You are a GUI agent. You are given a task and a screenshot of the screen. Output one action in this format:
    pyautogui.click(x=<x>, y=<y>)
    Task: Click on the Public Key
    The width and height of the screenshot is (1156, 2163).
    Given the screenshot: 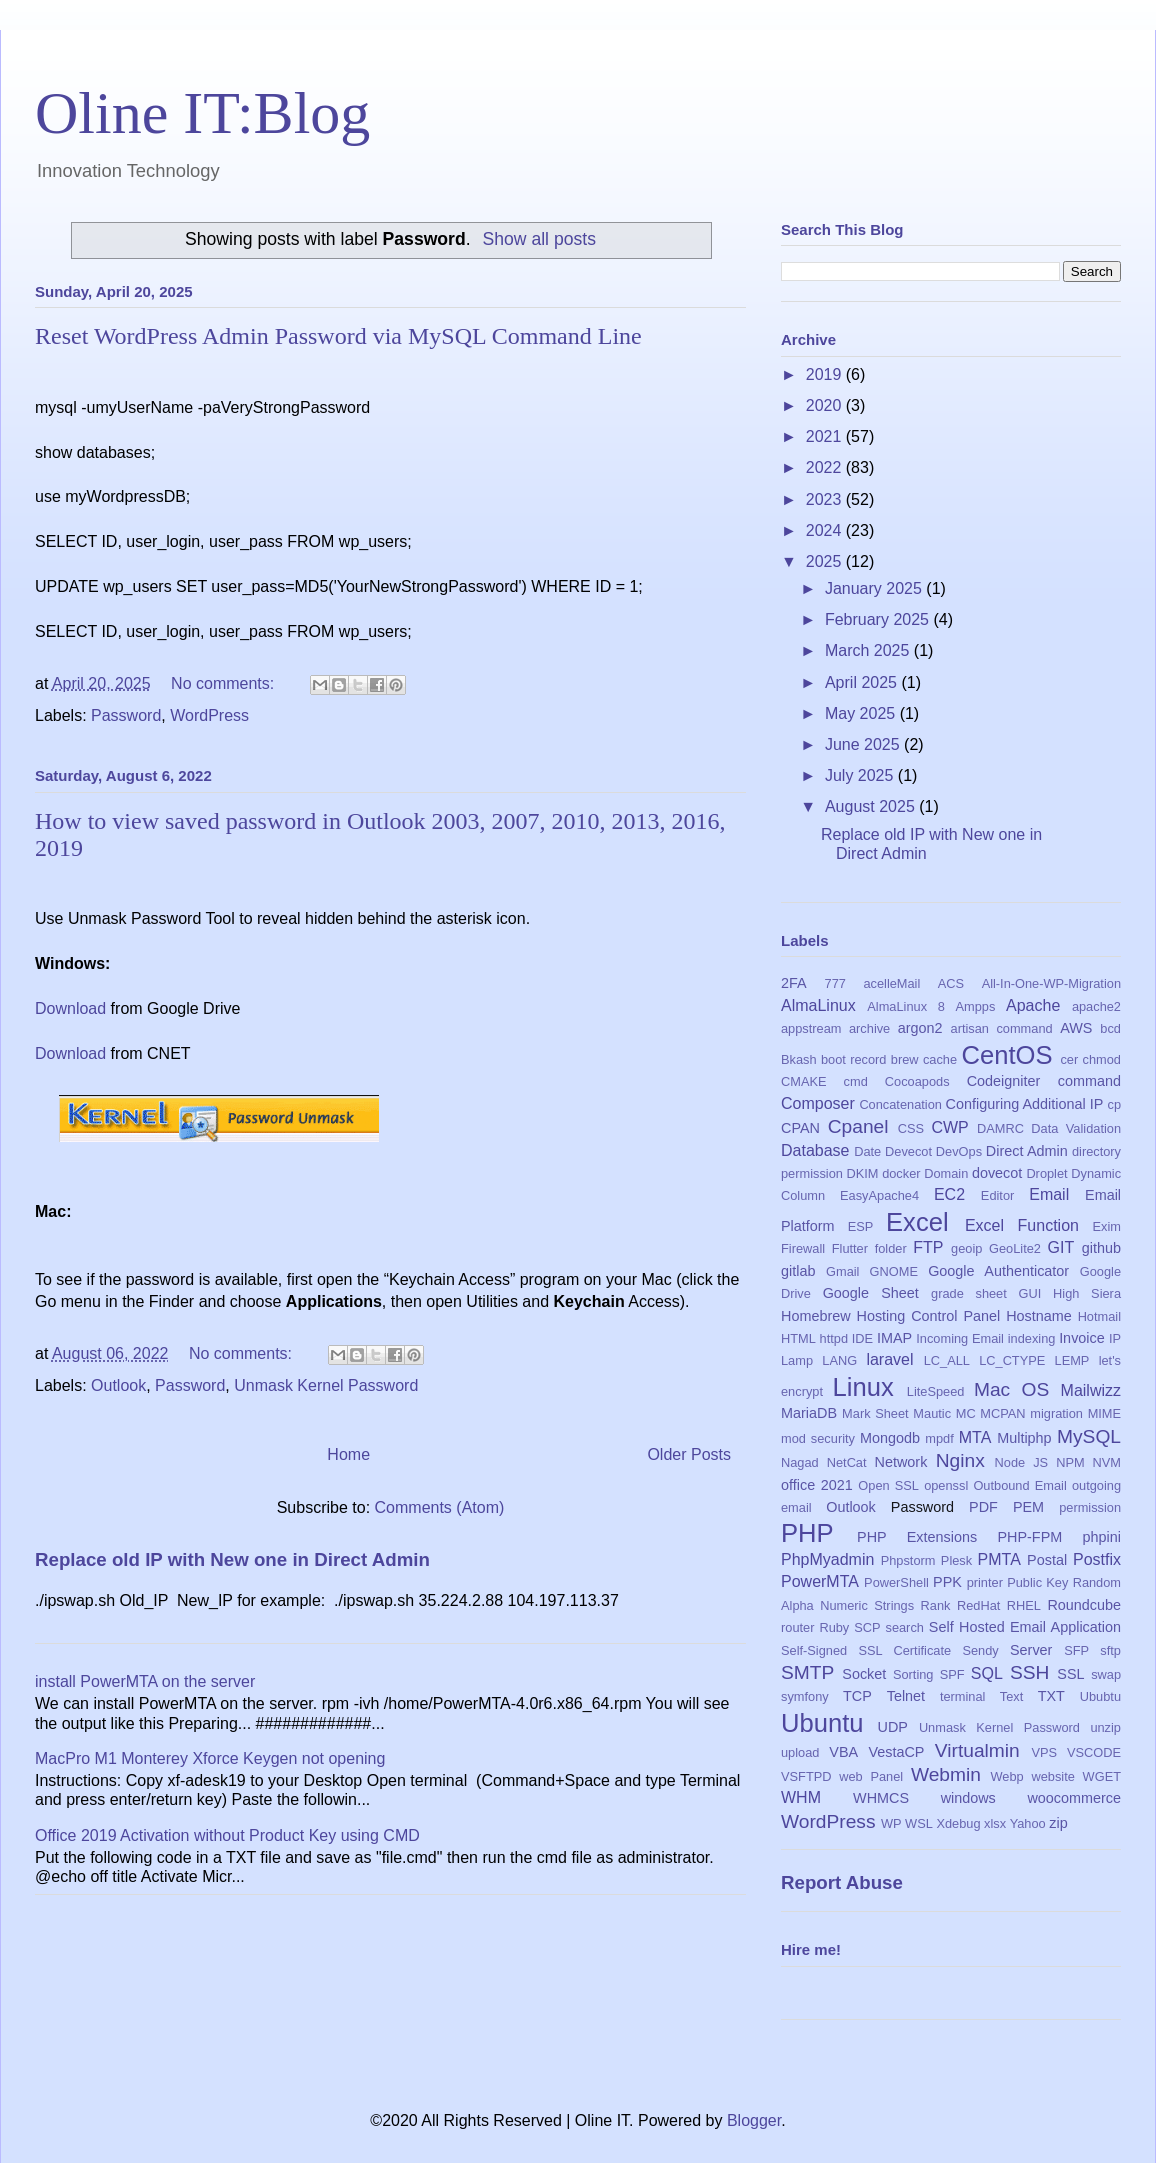 What is the action you would take?
    pyautogui.click(x=1037, y=1582)
    